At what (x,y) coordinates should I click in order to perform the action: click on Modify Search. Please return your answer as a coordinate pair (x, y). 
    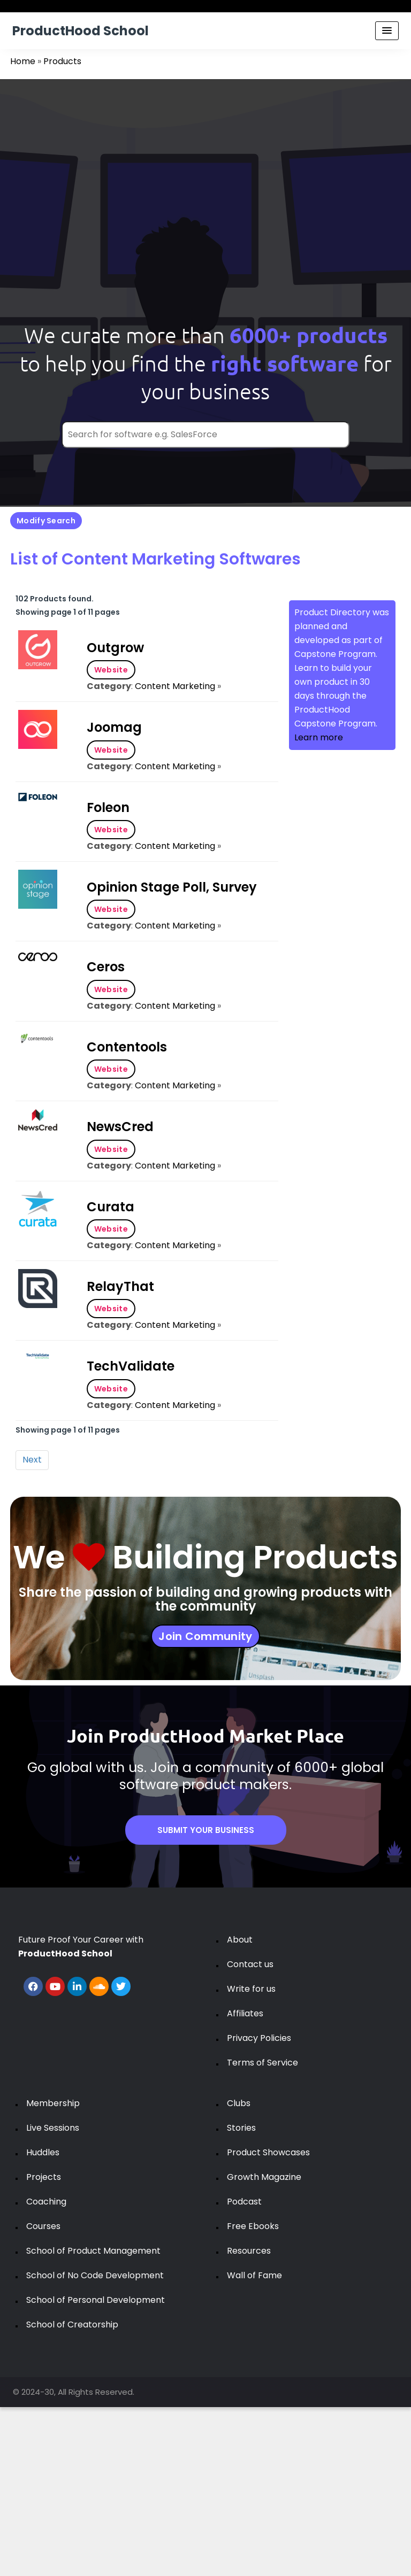
    Looking at the image, I should click on (46, 520).